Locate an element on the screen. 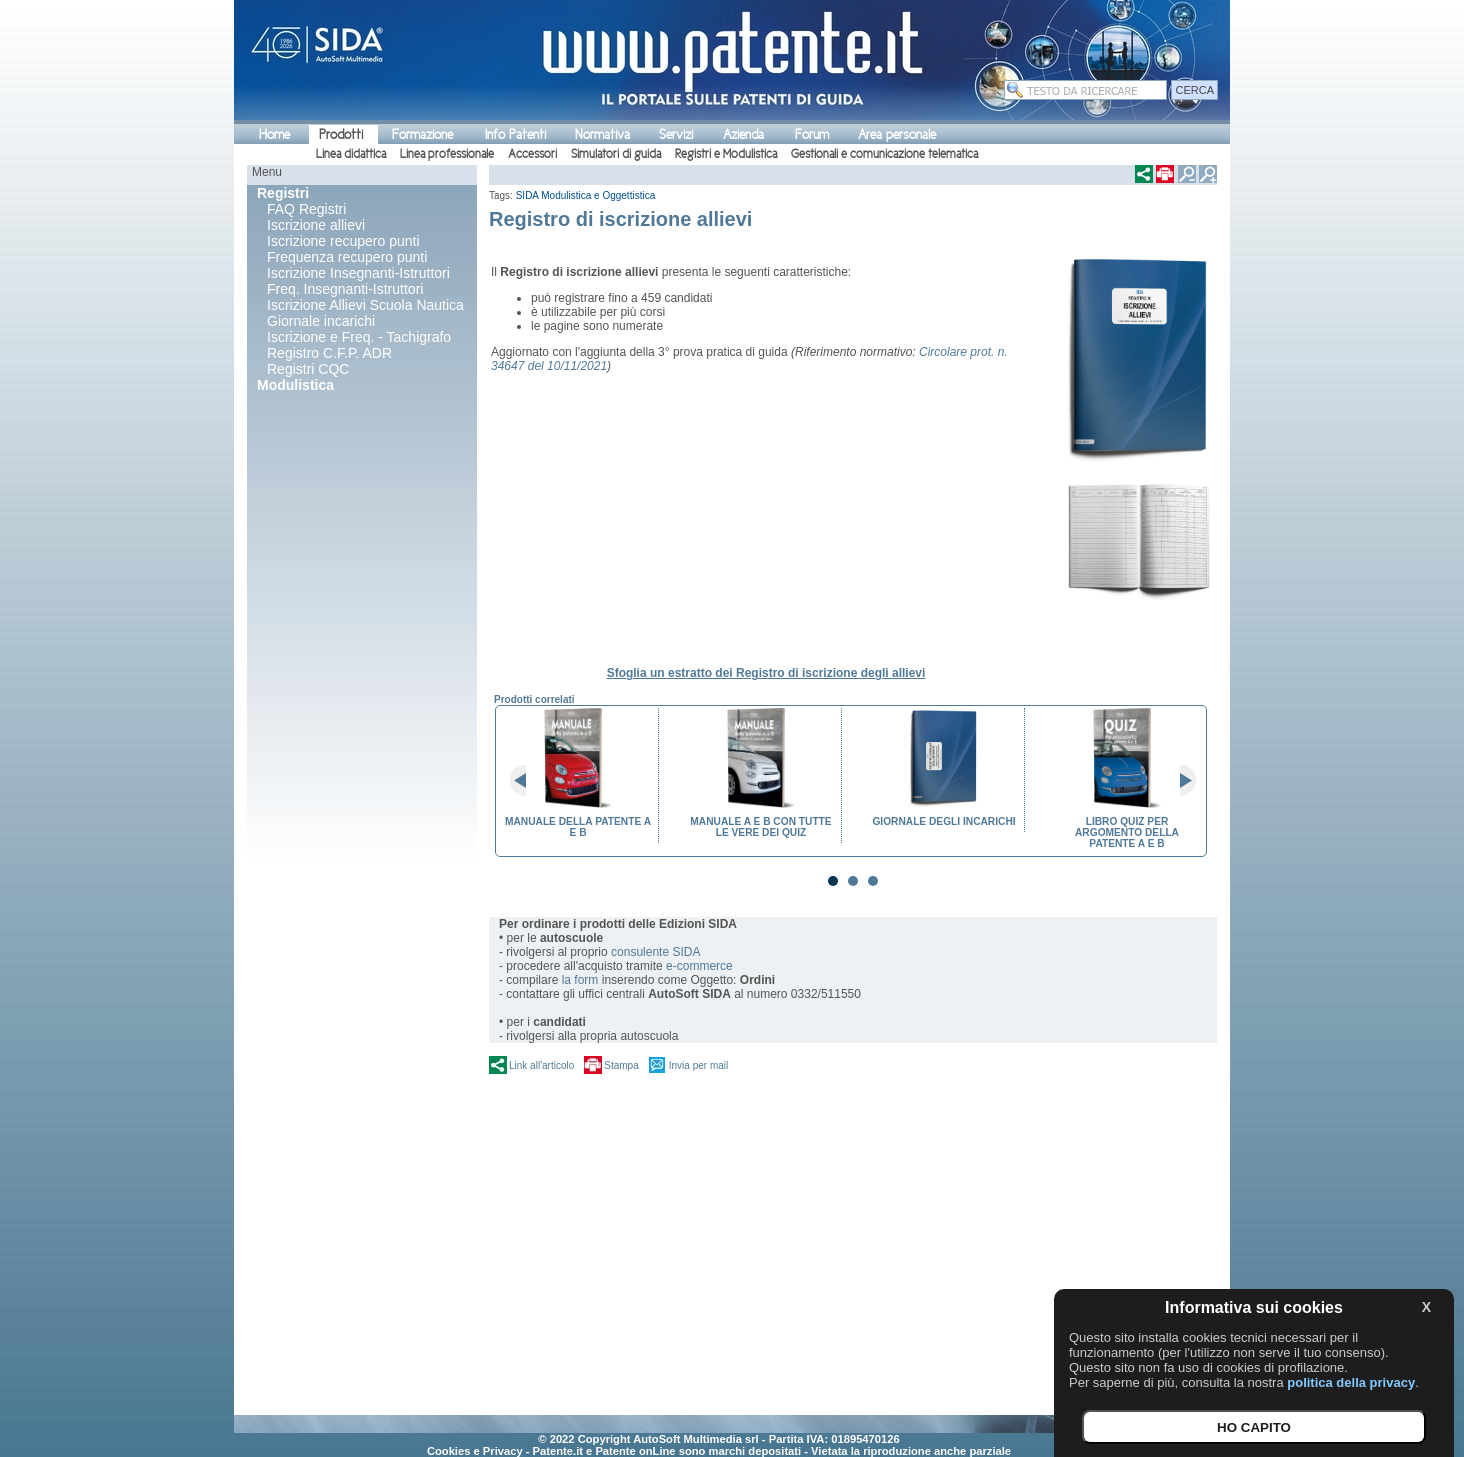 Image resolution: width=1464 pixels, height=1457 pixels. Linea didattica is located at coordinates (351, 154).